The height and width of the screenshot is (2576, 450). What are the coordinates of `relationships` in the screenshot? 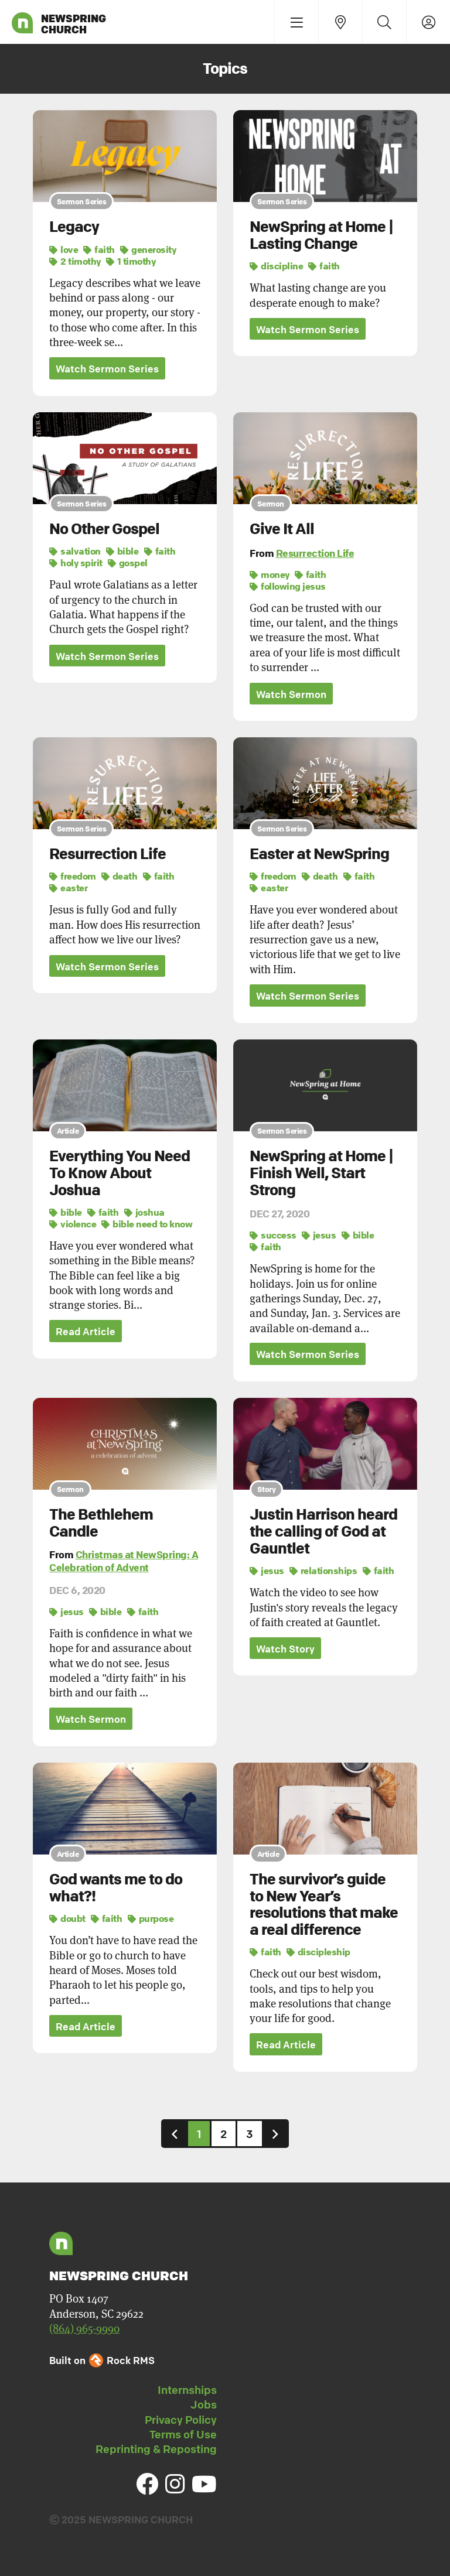 It's located at (323, 1570).